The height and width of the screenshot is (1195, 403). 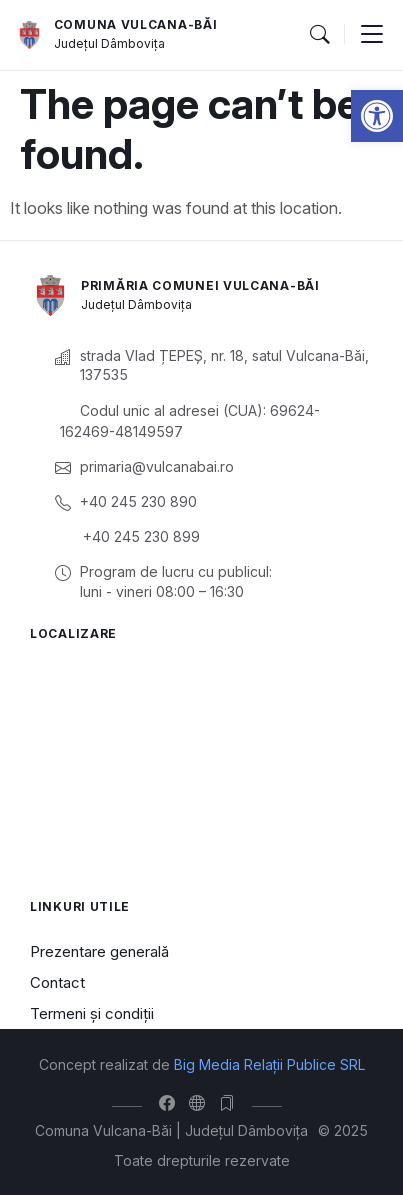 What do you see at coordinates (136, 24) in the screenshot?
I see `Comuna Vulcana-Băi` at bounding box center [136, 24].